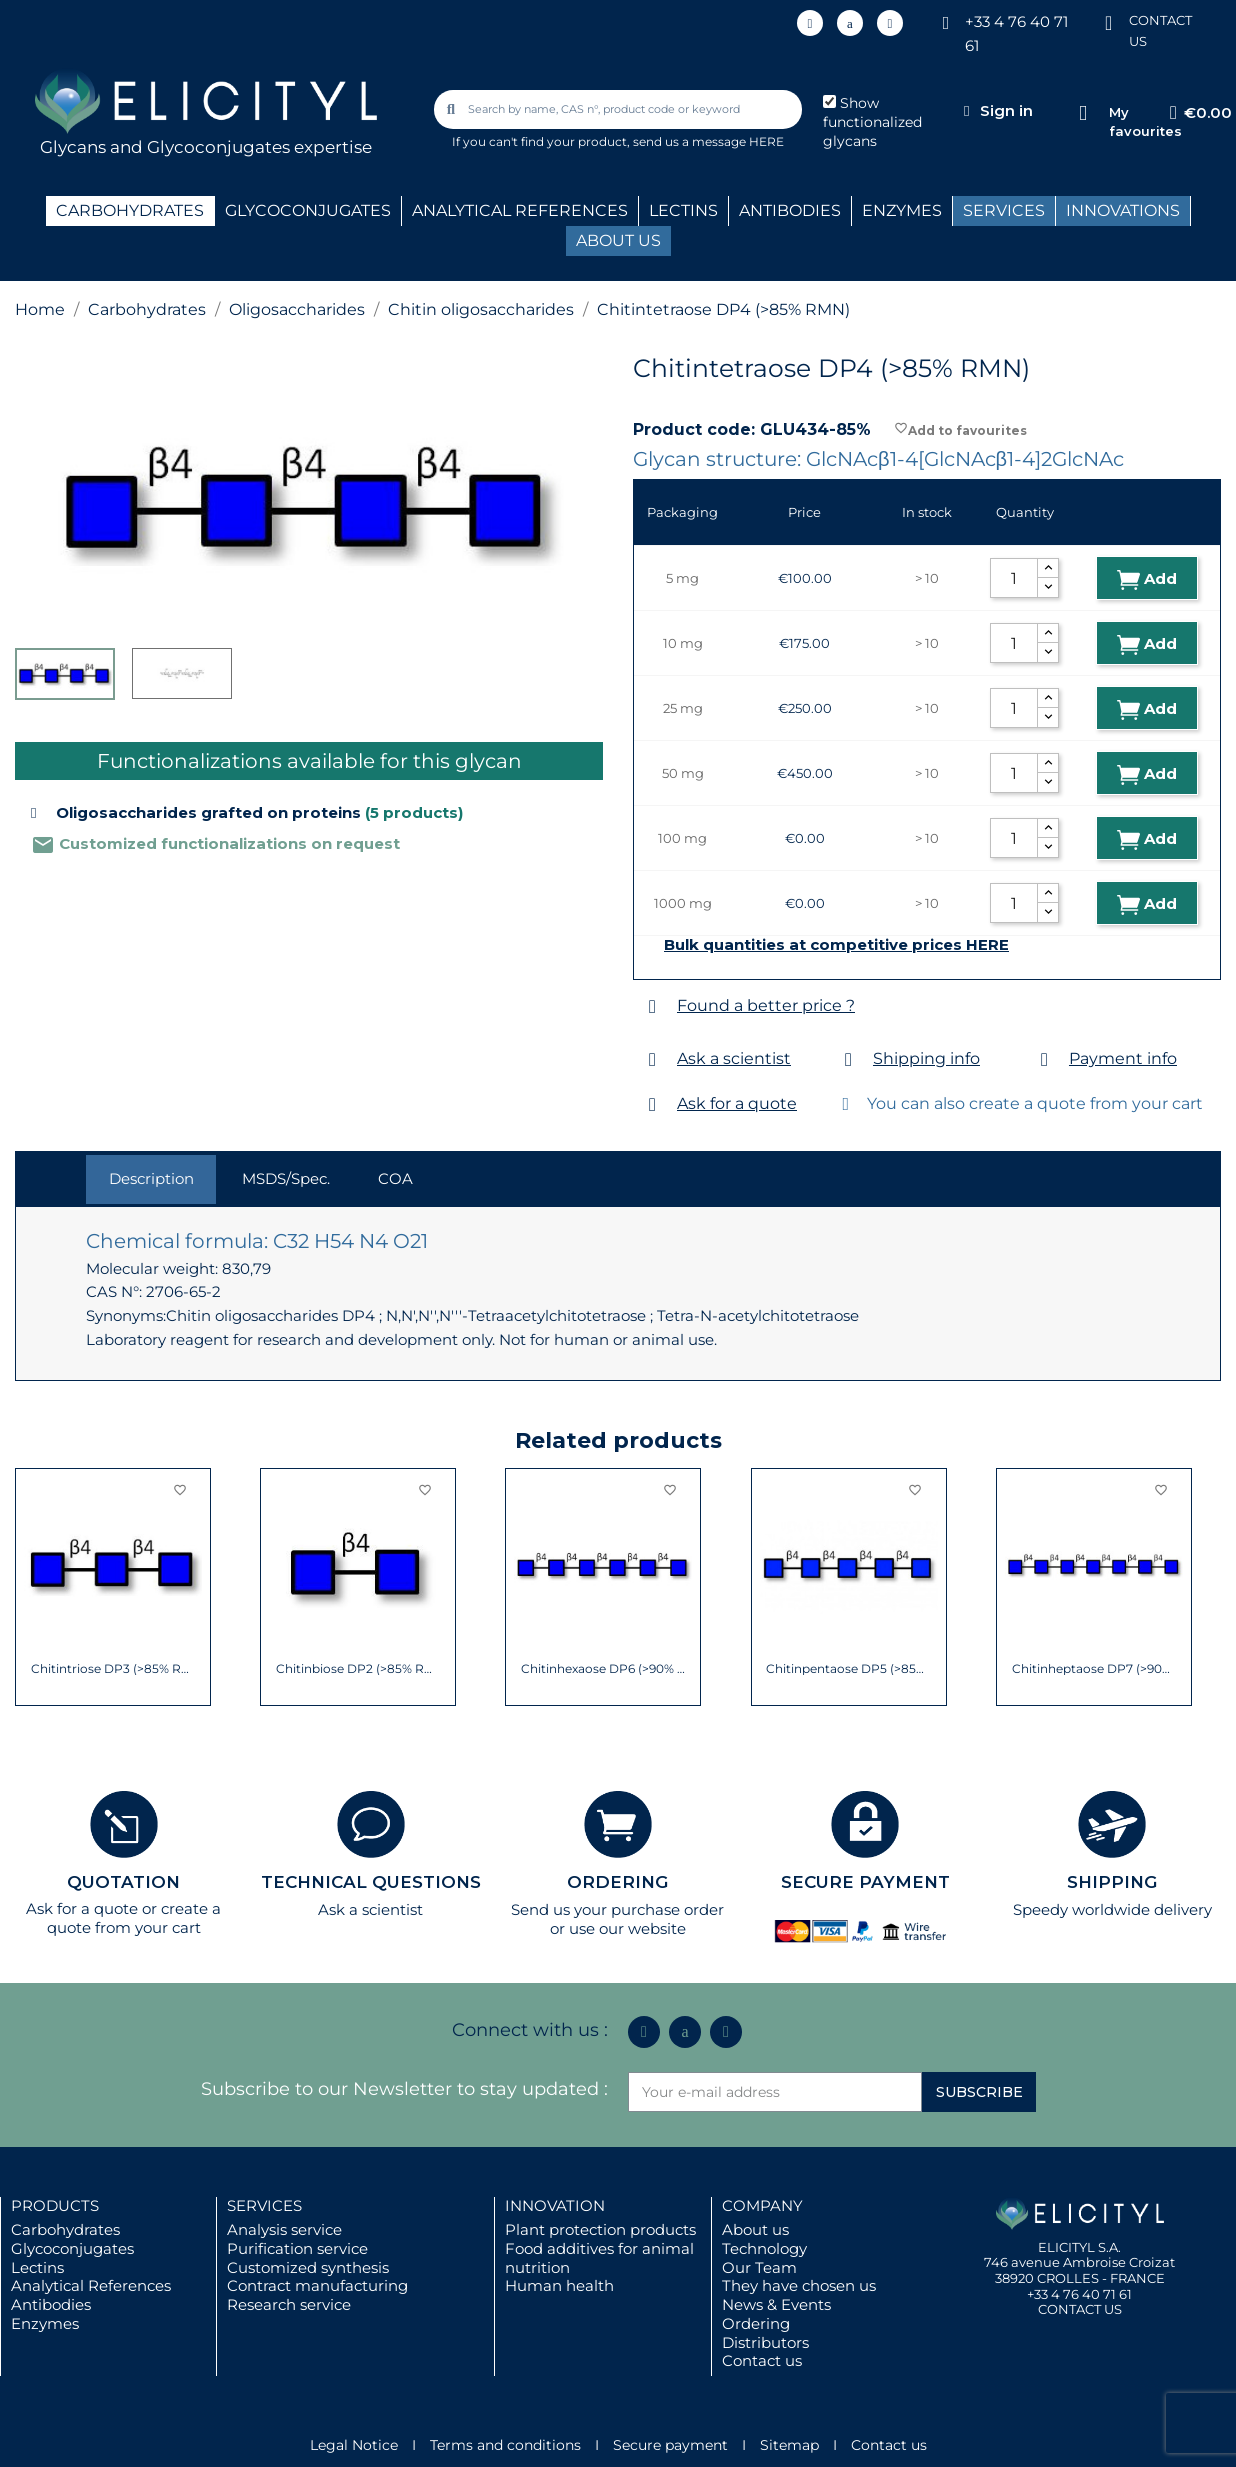 Image resolution: width=1236 pixels, height=2467 pixels. Describe the element at coordinates (848, 1059) in the screenshot. I see `[Shipping info]` at that location.